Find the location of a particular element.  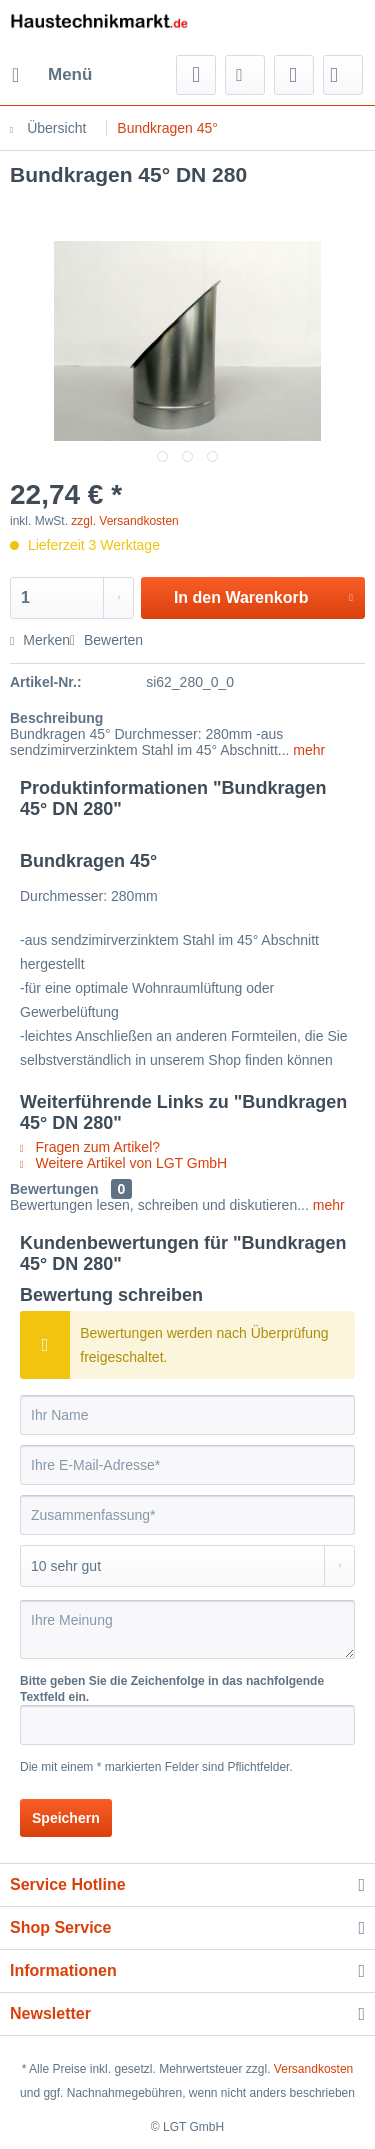

[Suche anzeigen / schließen] is located at coordinates (196, 75).